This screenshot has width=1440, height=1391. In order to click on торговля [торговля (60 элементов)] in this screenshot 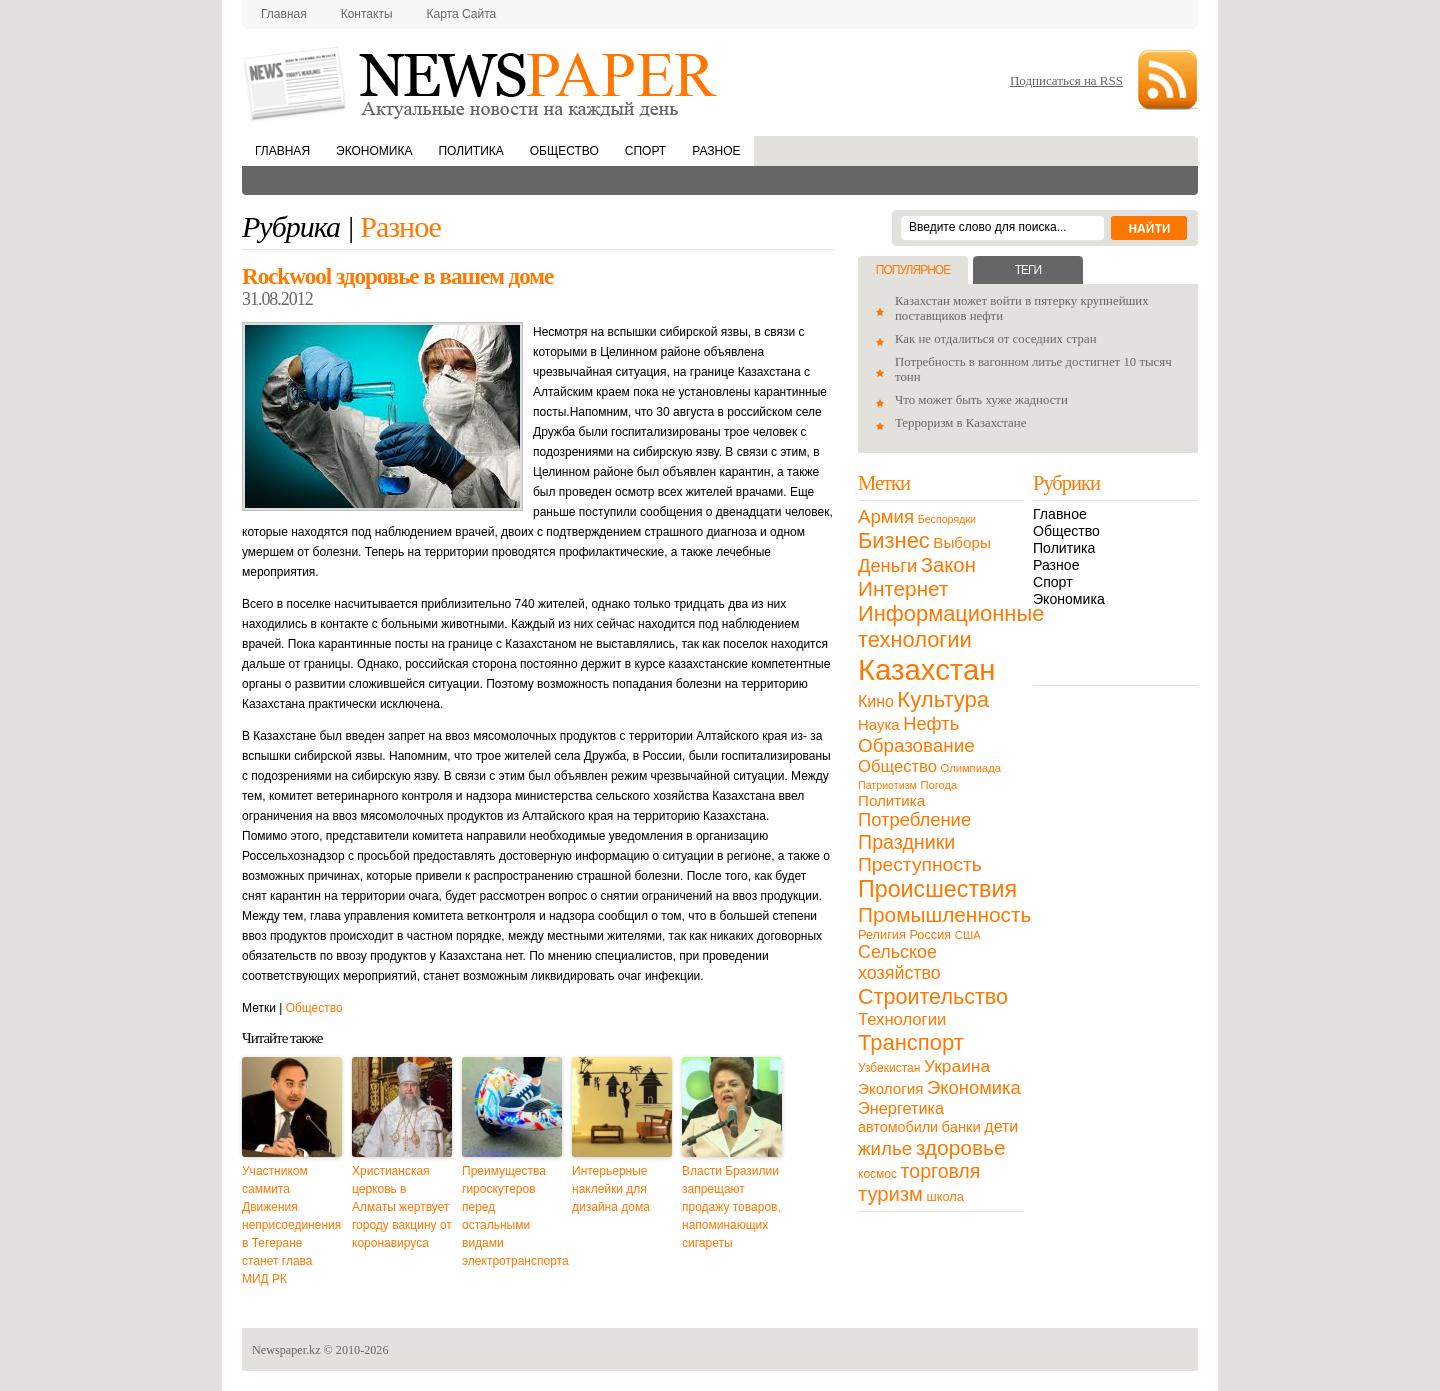, I will do `click(941, 1171)`.